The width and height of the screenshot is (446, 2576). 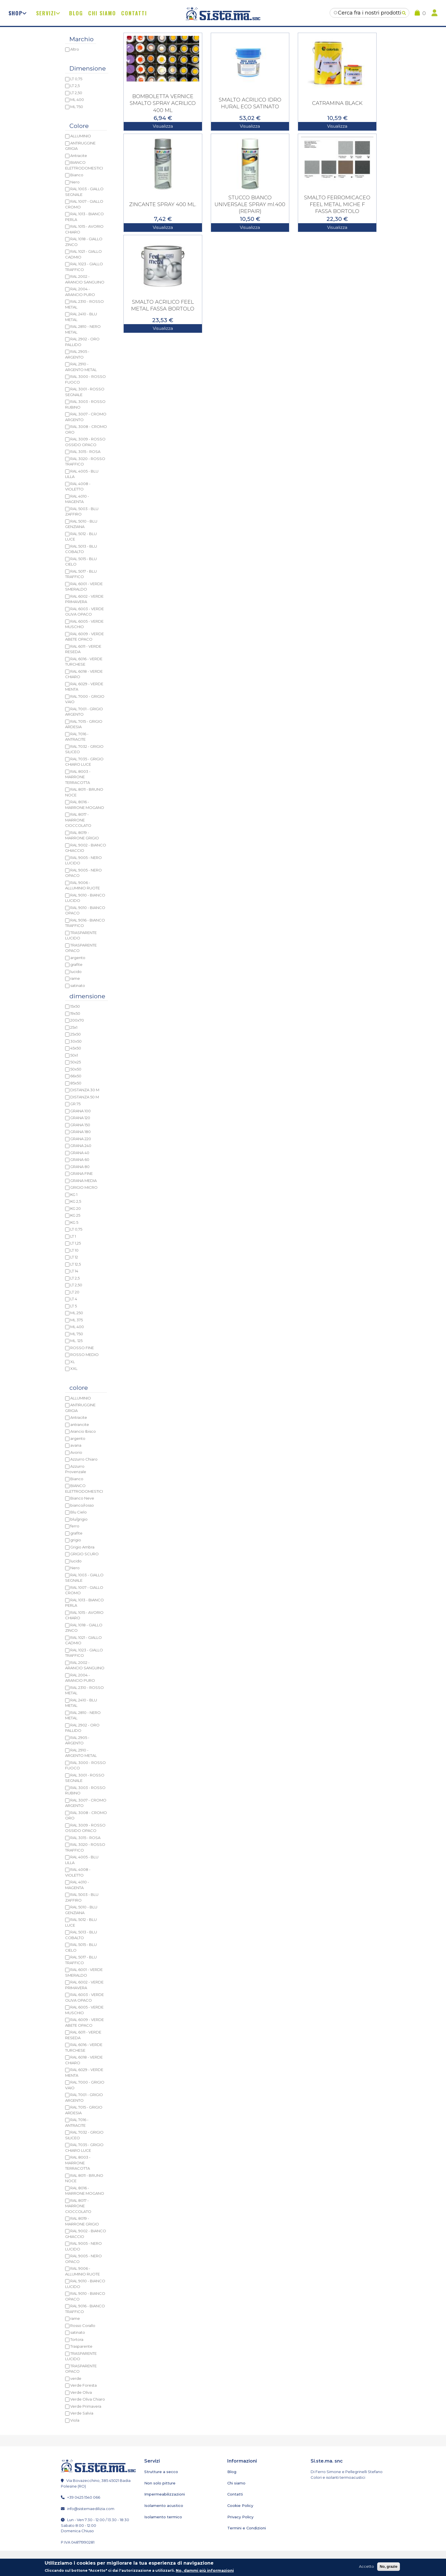 I want to click on 66x50, so click(x=75, y=1076).